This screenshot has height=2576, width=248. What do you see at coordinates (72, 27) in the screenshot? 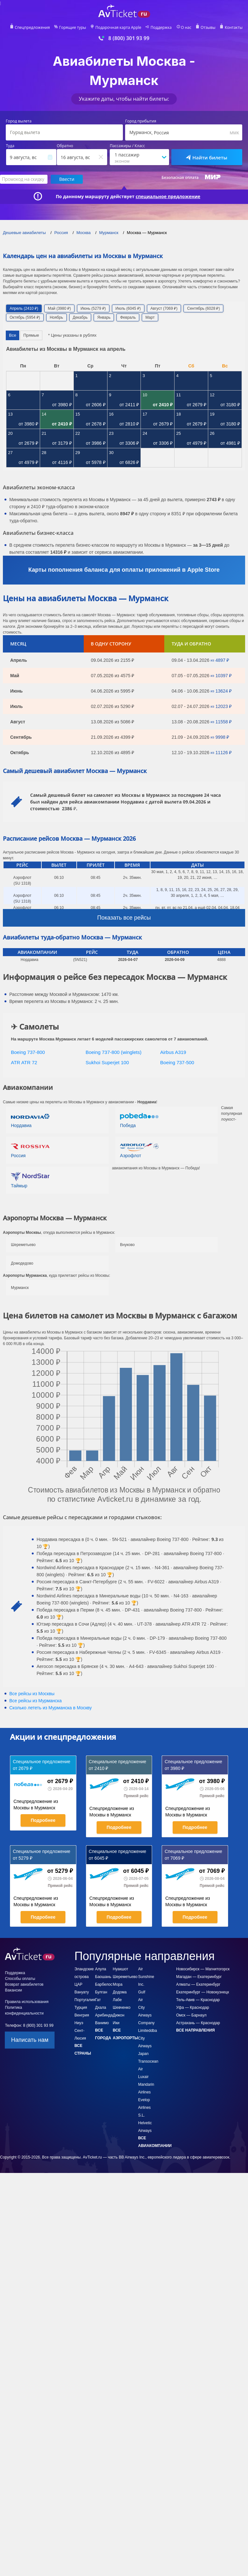
I see `Горящие туры` at bounding box center [72, 27].